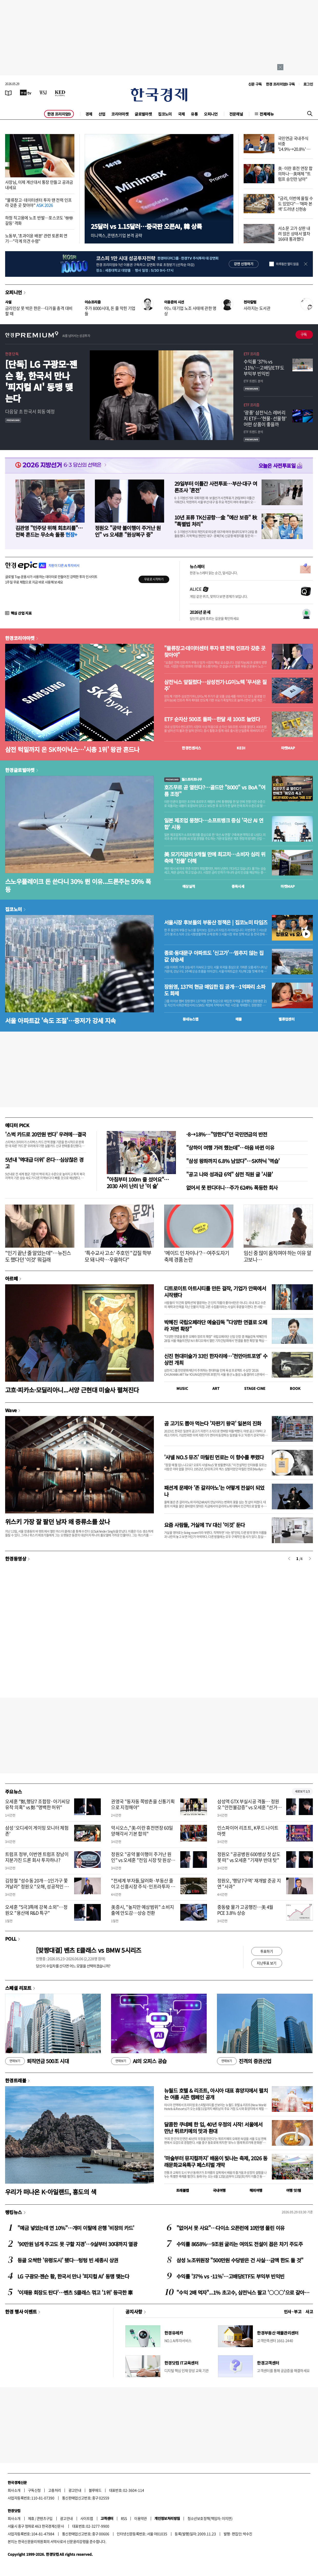  What do you see at coordinates (41, 381) in the screenshot?
I see `[단독] LG 구광모-젠슨 황, 한국서 만나 '피지컬 AI' 동맹 맺는다` at bounding box center [41, 381].